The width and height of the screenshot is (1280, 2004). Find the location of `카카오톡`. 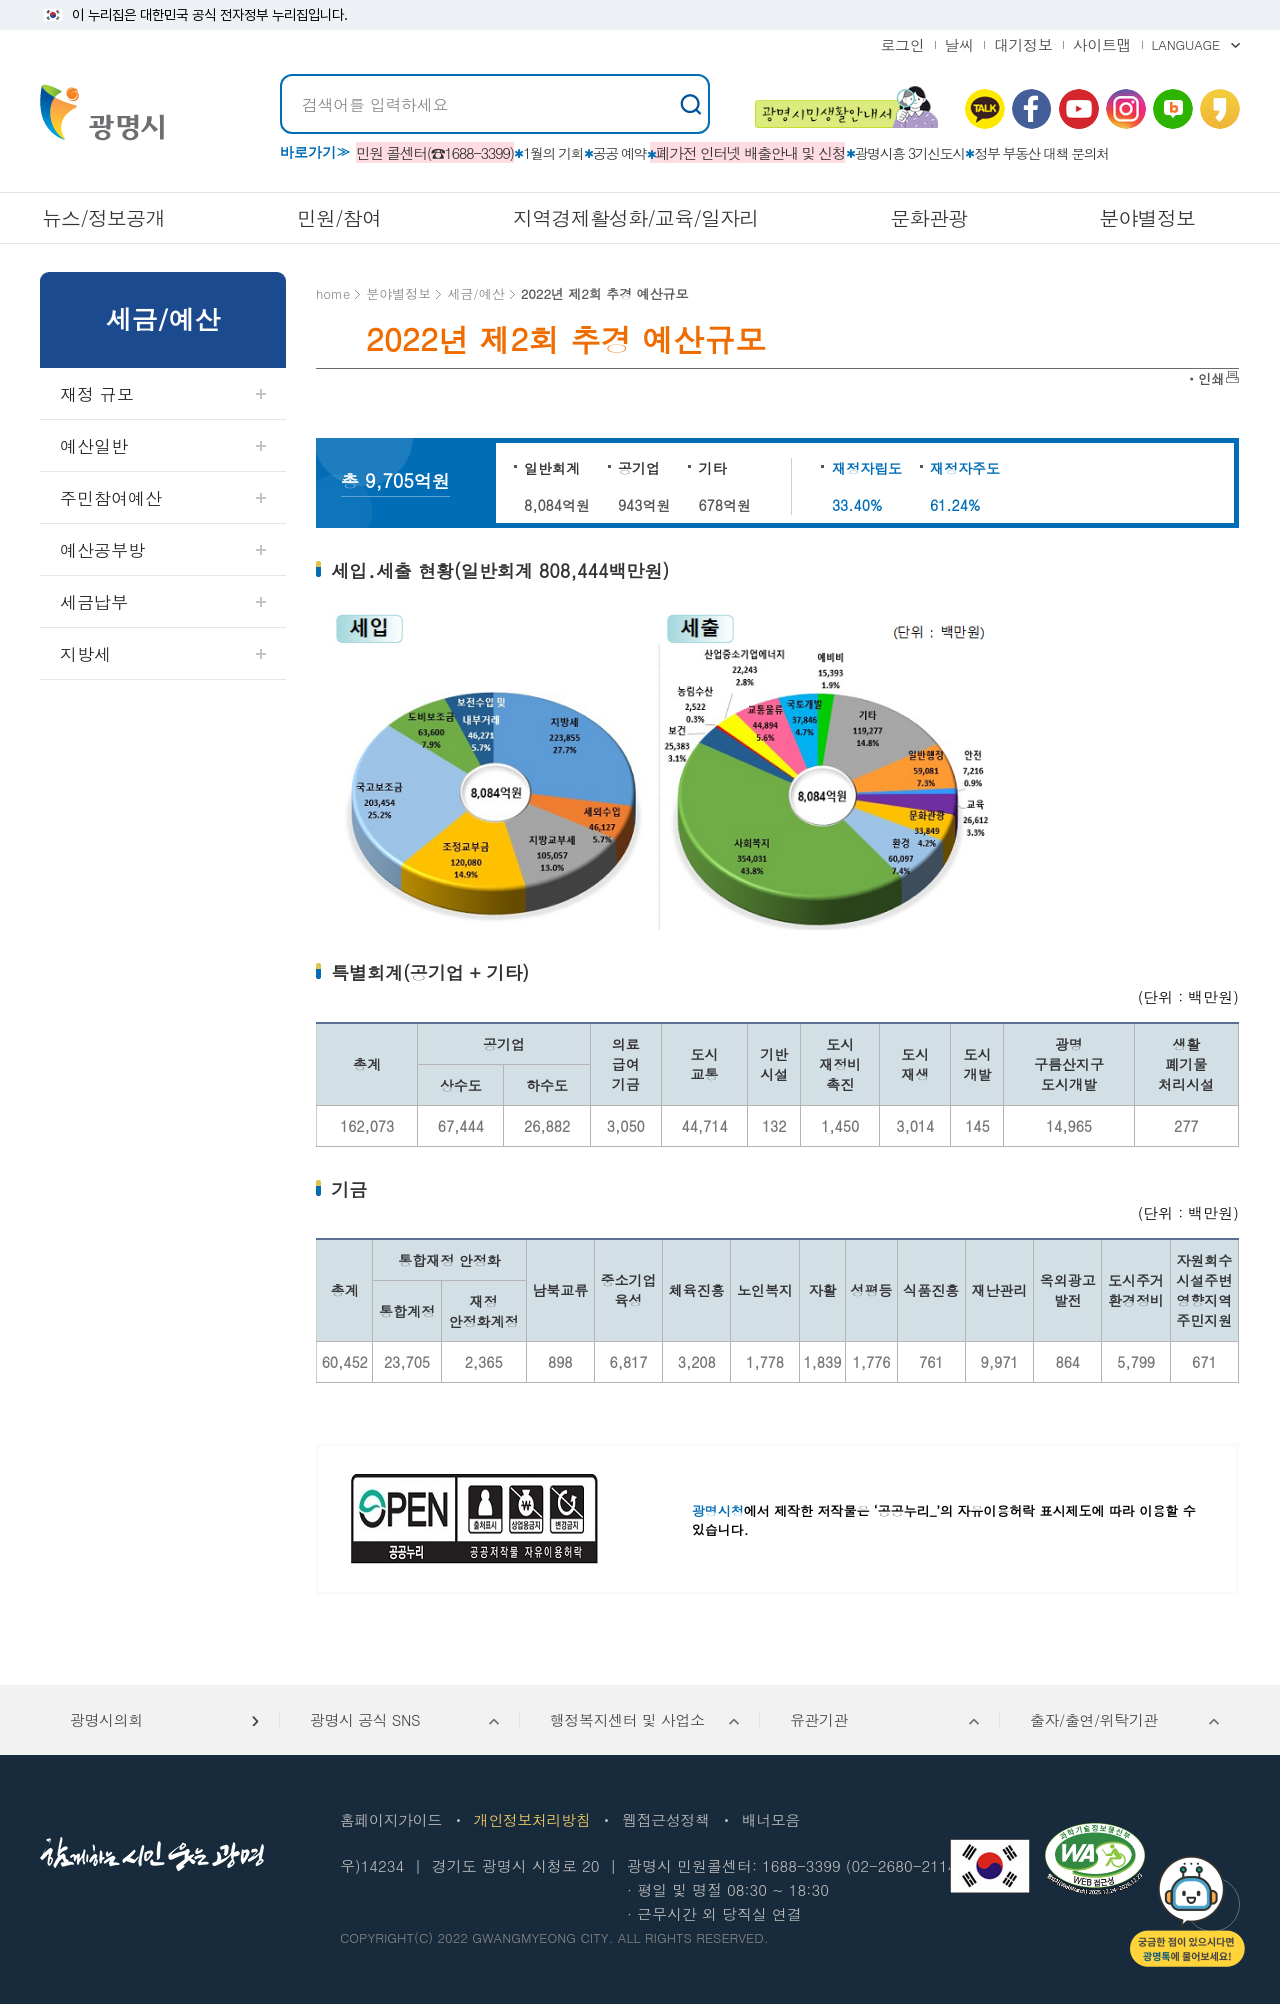

카카오톡 is located at coordinates (985, 109).